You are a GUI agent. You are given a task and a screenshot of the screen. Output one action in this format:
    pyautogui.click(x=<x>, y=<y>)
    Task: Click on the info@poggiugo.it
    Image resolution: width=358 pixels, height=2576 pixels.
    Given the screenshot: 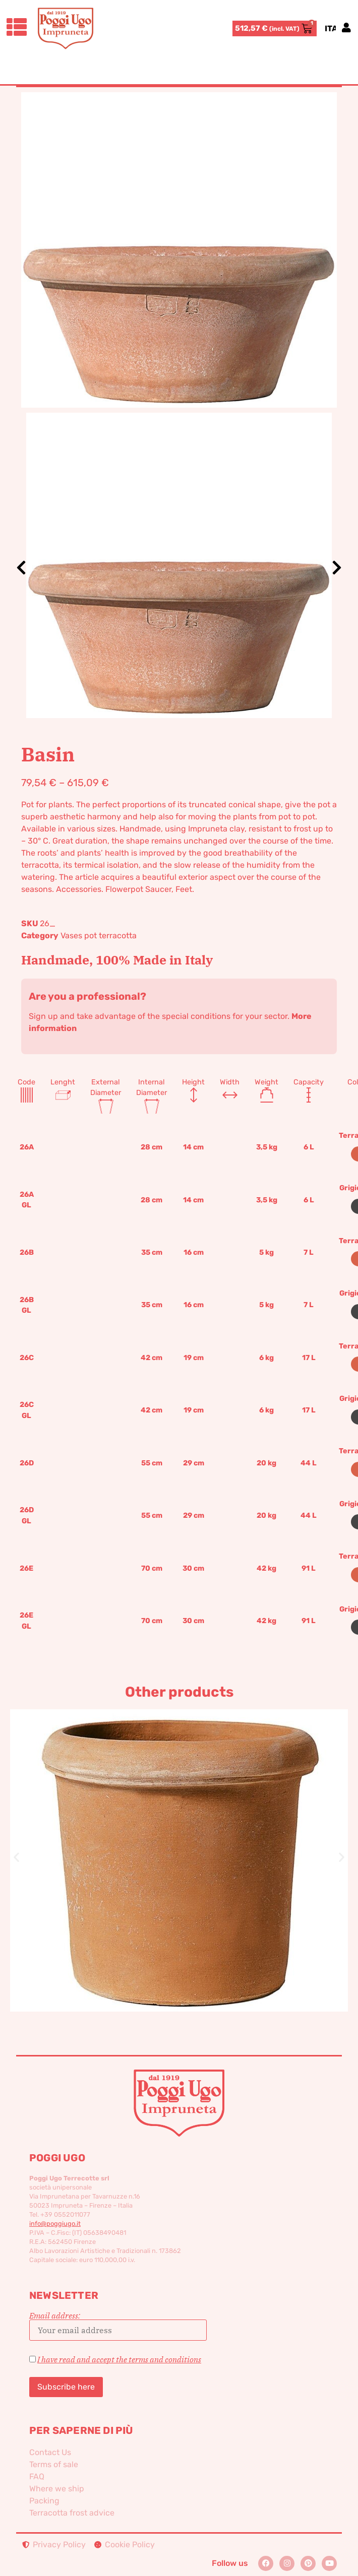 What is the action you would take?
    pyautogui.click(x=55, y=2223)
    